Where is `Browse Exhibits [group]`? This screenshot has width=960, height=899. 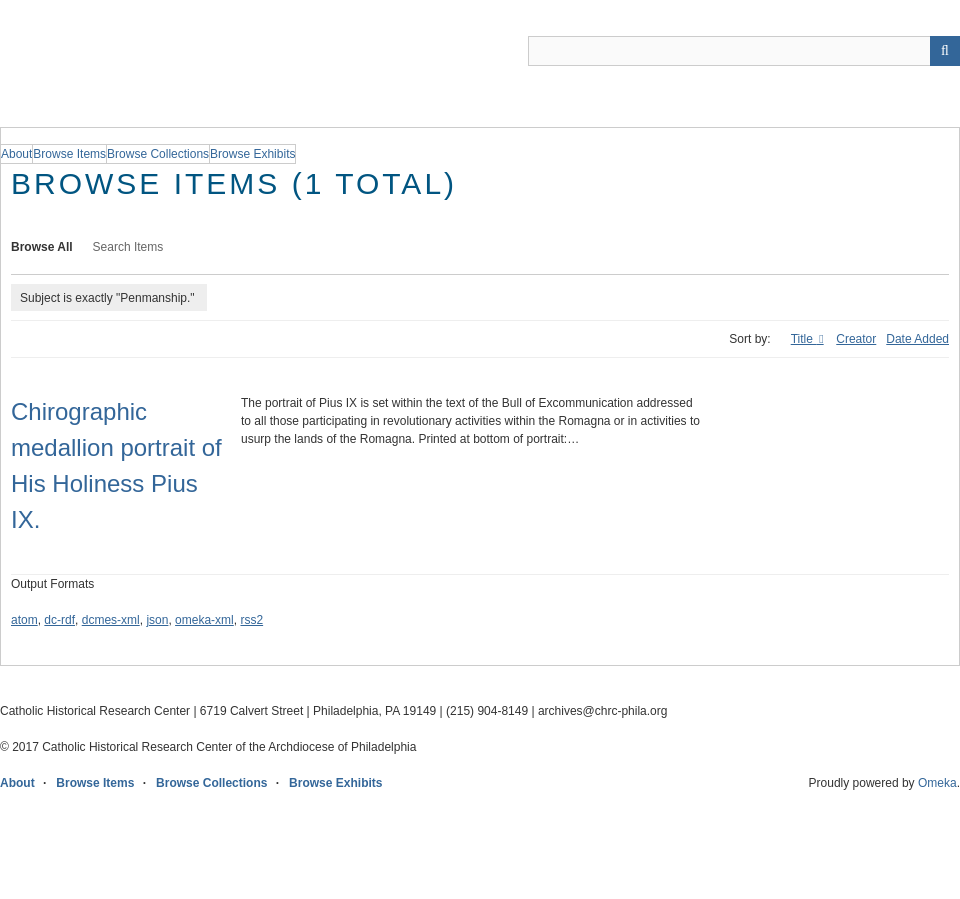
Browse Exhibits [group] is located at coordinates (252, 154).